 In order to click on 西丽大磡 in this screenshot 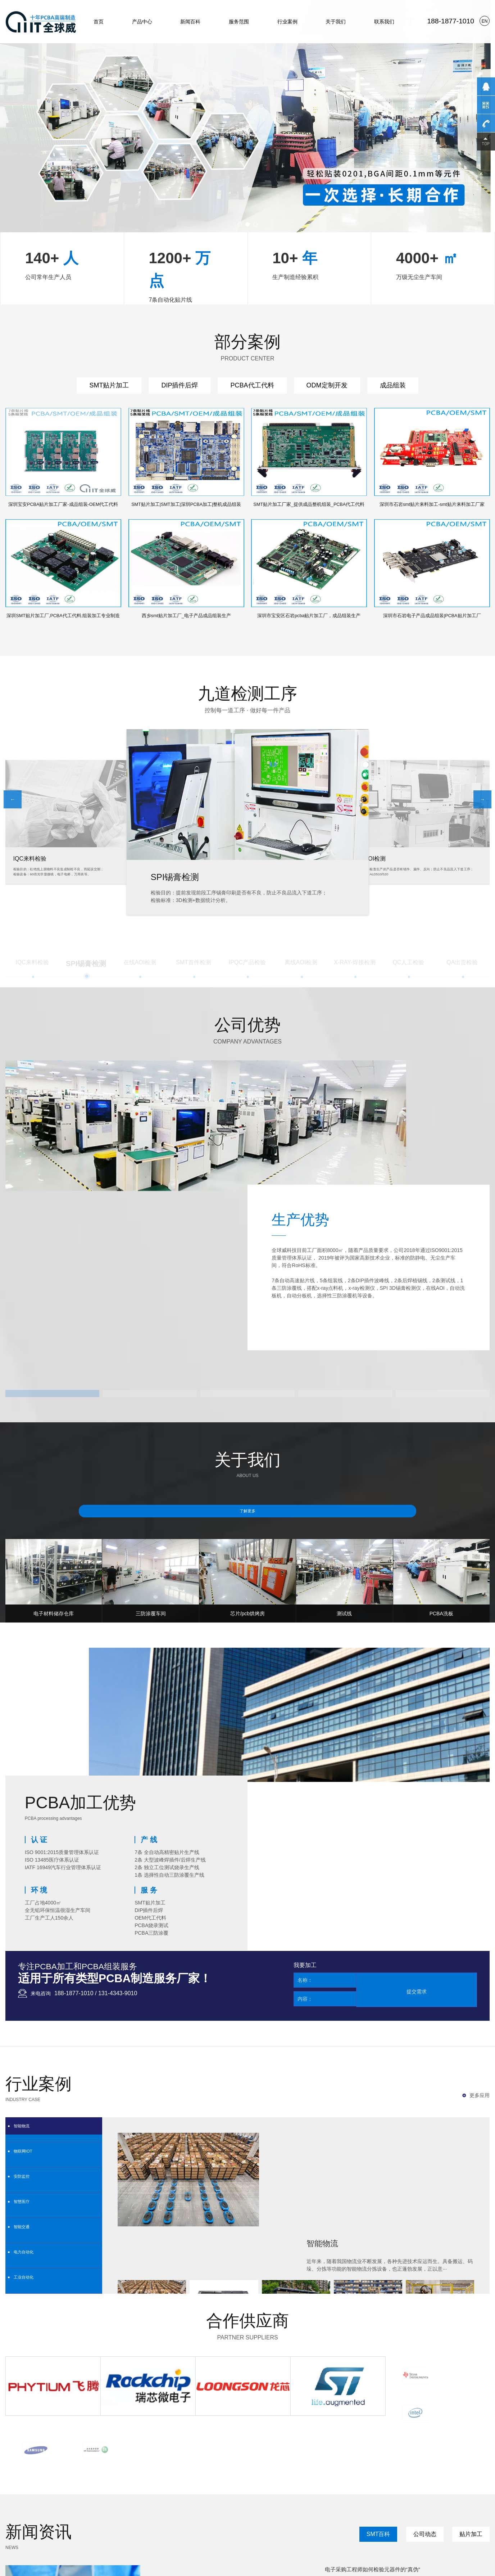, I will do `click(199, 2502)`.